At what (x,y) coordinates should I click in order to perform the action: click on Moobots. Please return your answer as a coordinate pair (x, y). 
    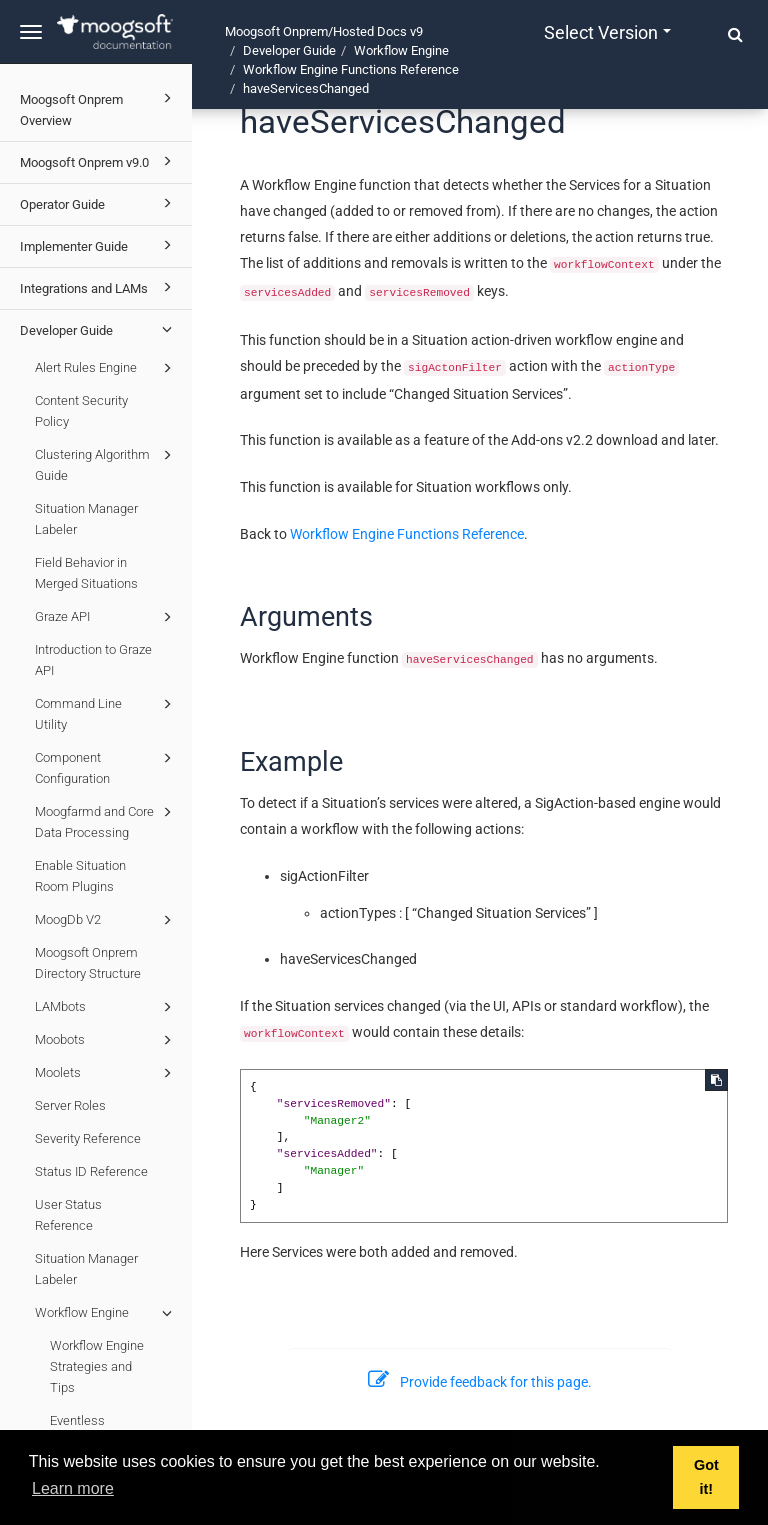
    Looking at the image, I should click on (106, 1040).